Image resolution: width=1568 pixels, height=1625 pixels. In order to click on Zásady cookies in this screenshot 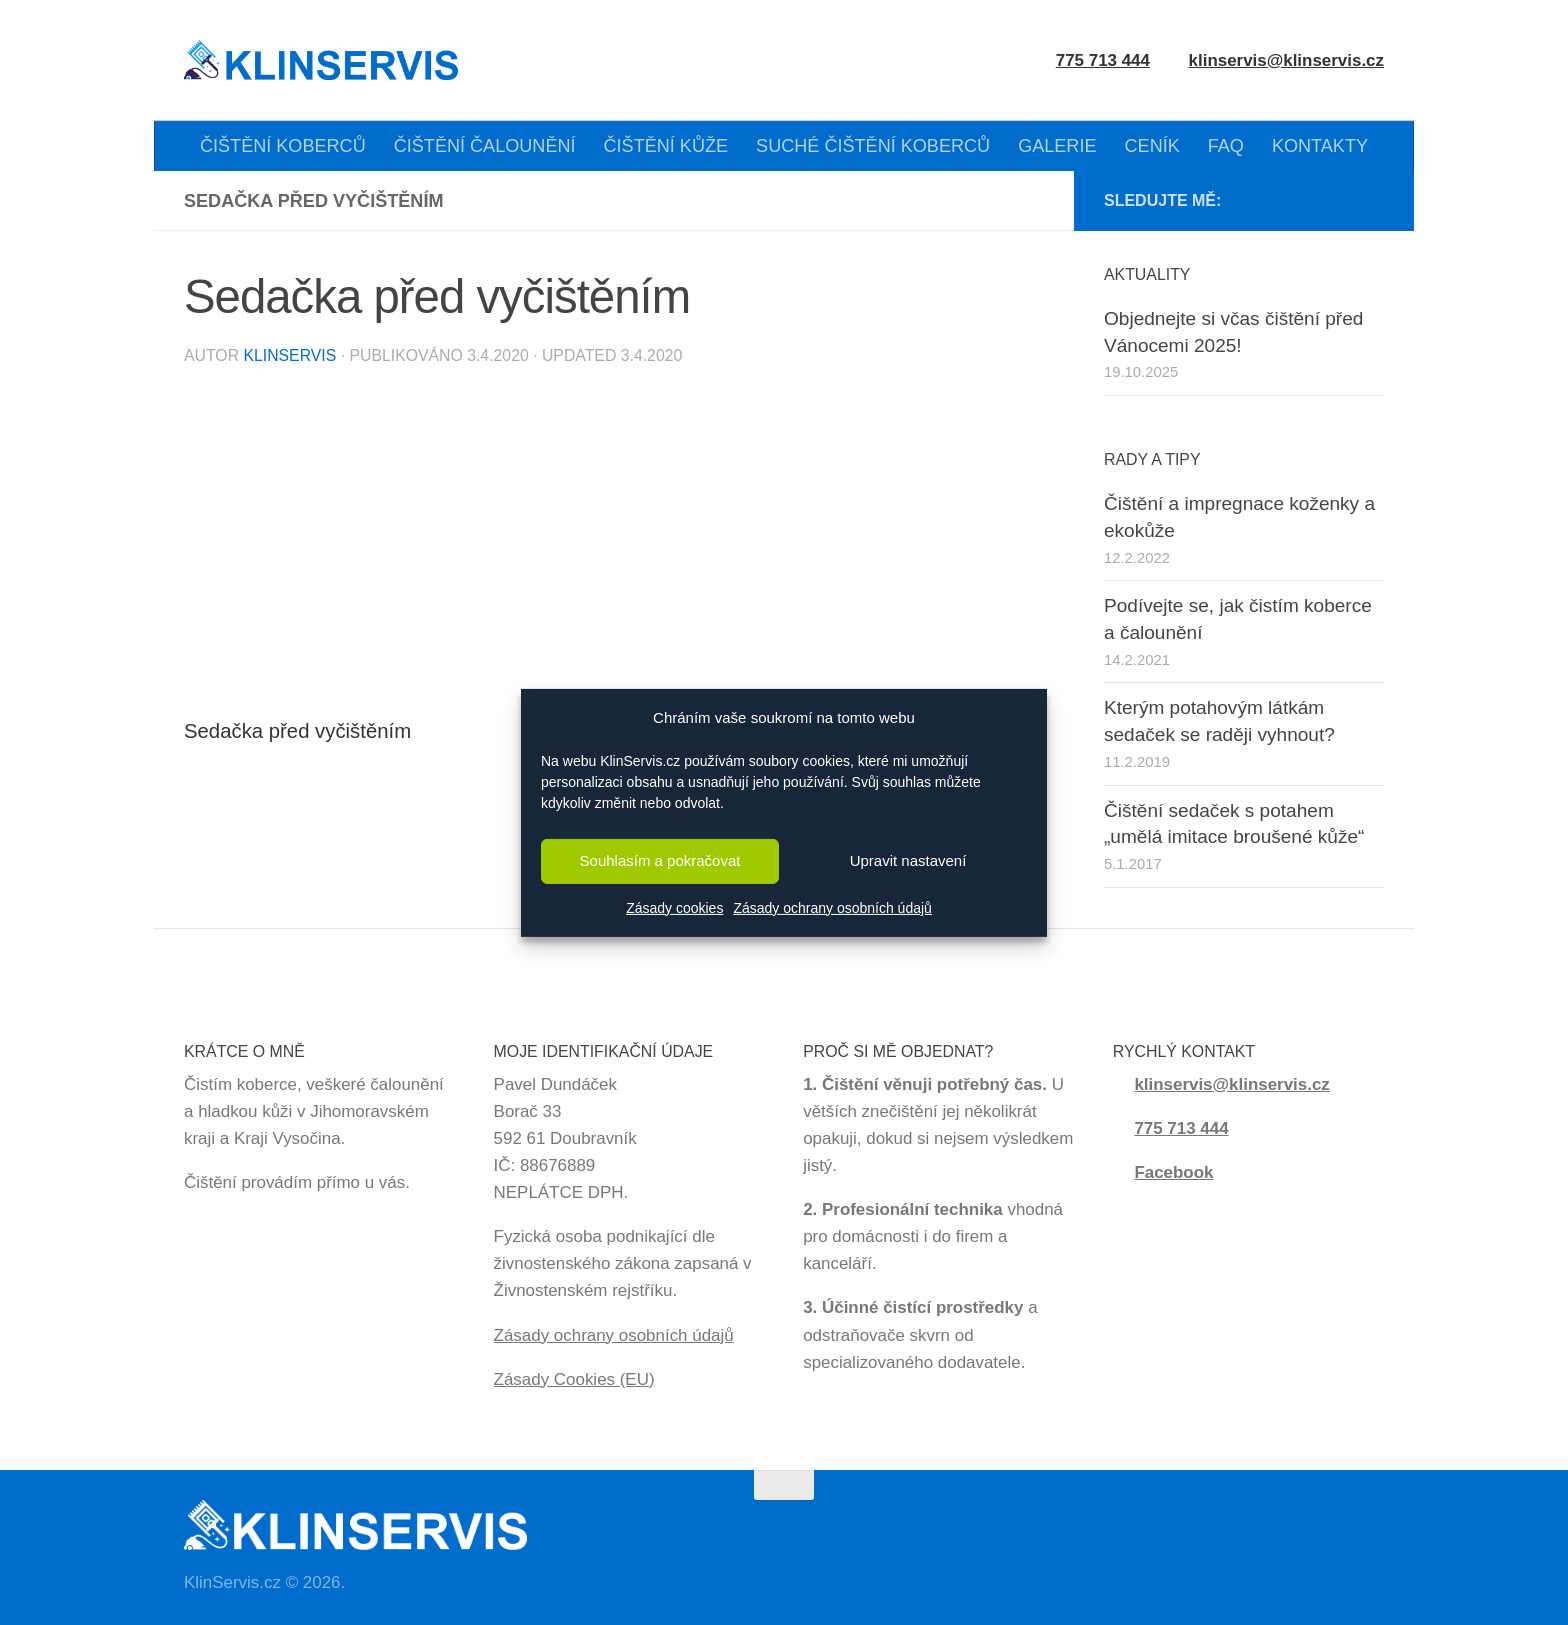, I will do `click(674, 908)`.